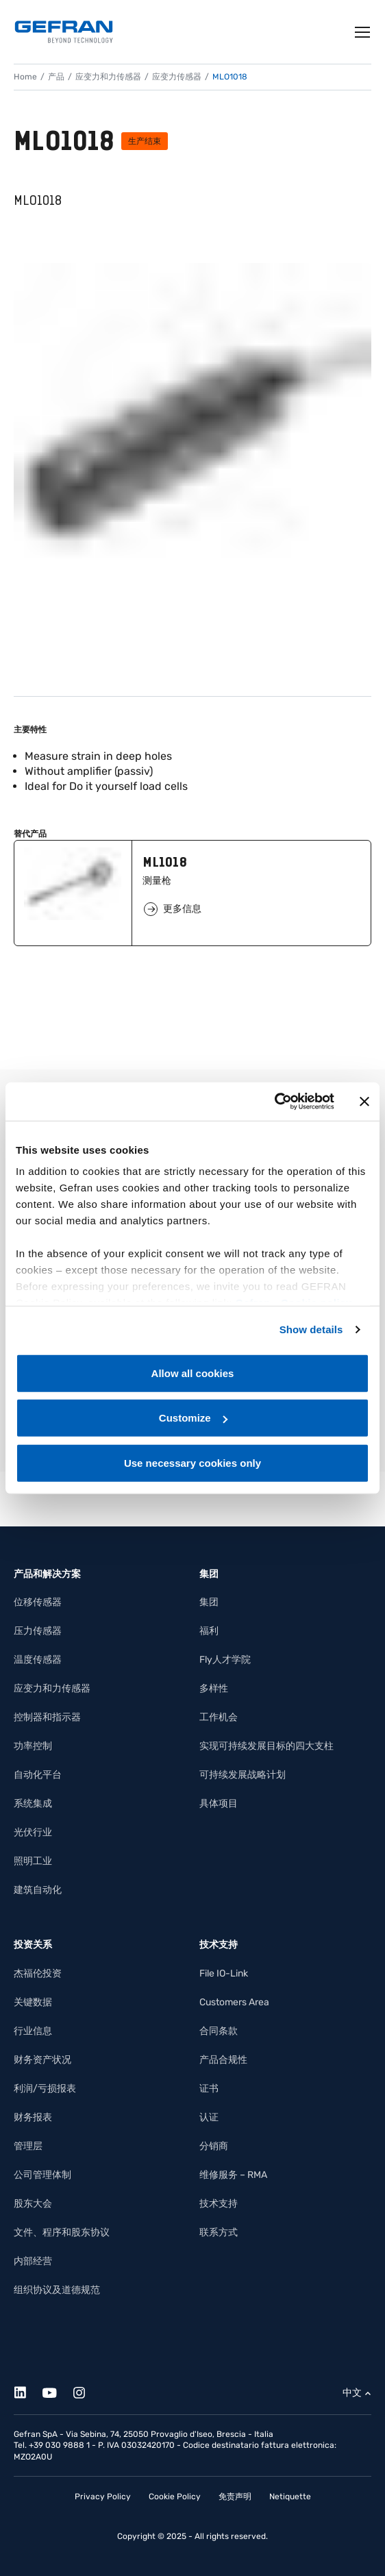 Image resolution: width=385 pixels, height=2576 pixels. What do you see at coordinates (213, 1688) in the screenshot?
I see `多样性` at bounding box center [213, 1688].